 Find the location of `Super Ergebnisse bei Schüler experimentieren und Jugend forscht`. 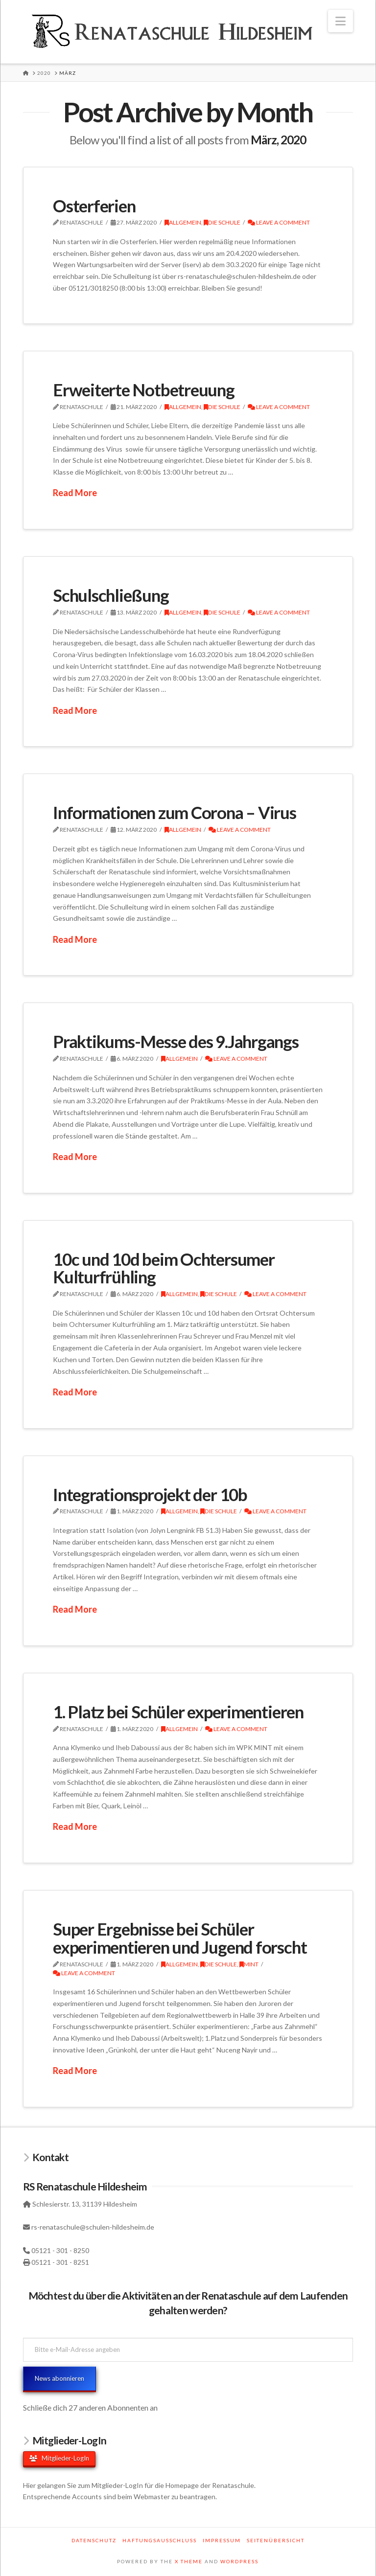

Super Ergebnisse bei Schüler experimentieren und Jugend forscht is located at coordinates (179, 1937).